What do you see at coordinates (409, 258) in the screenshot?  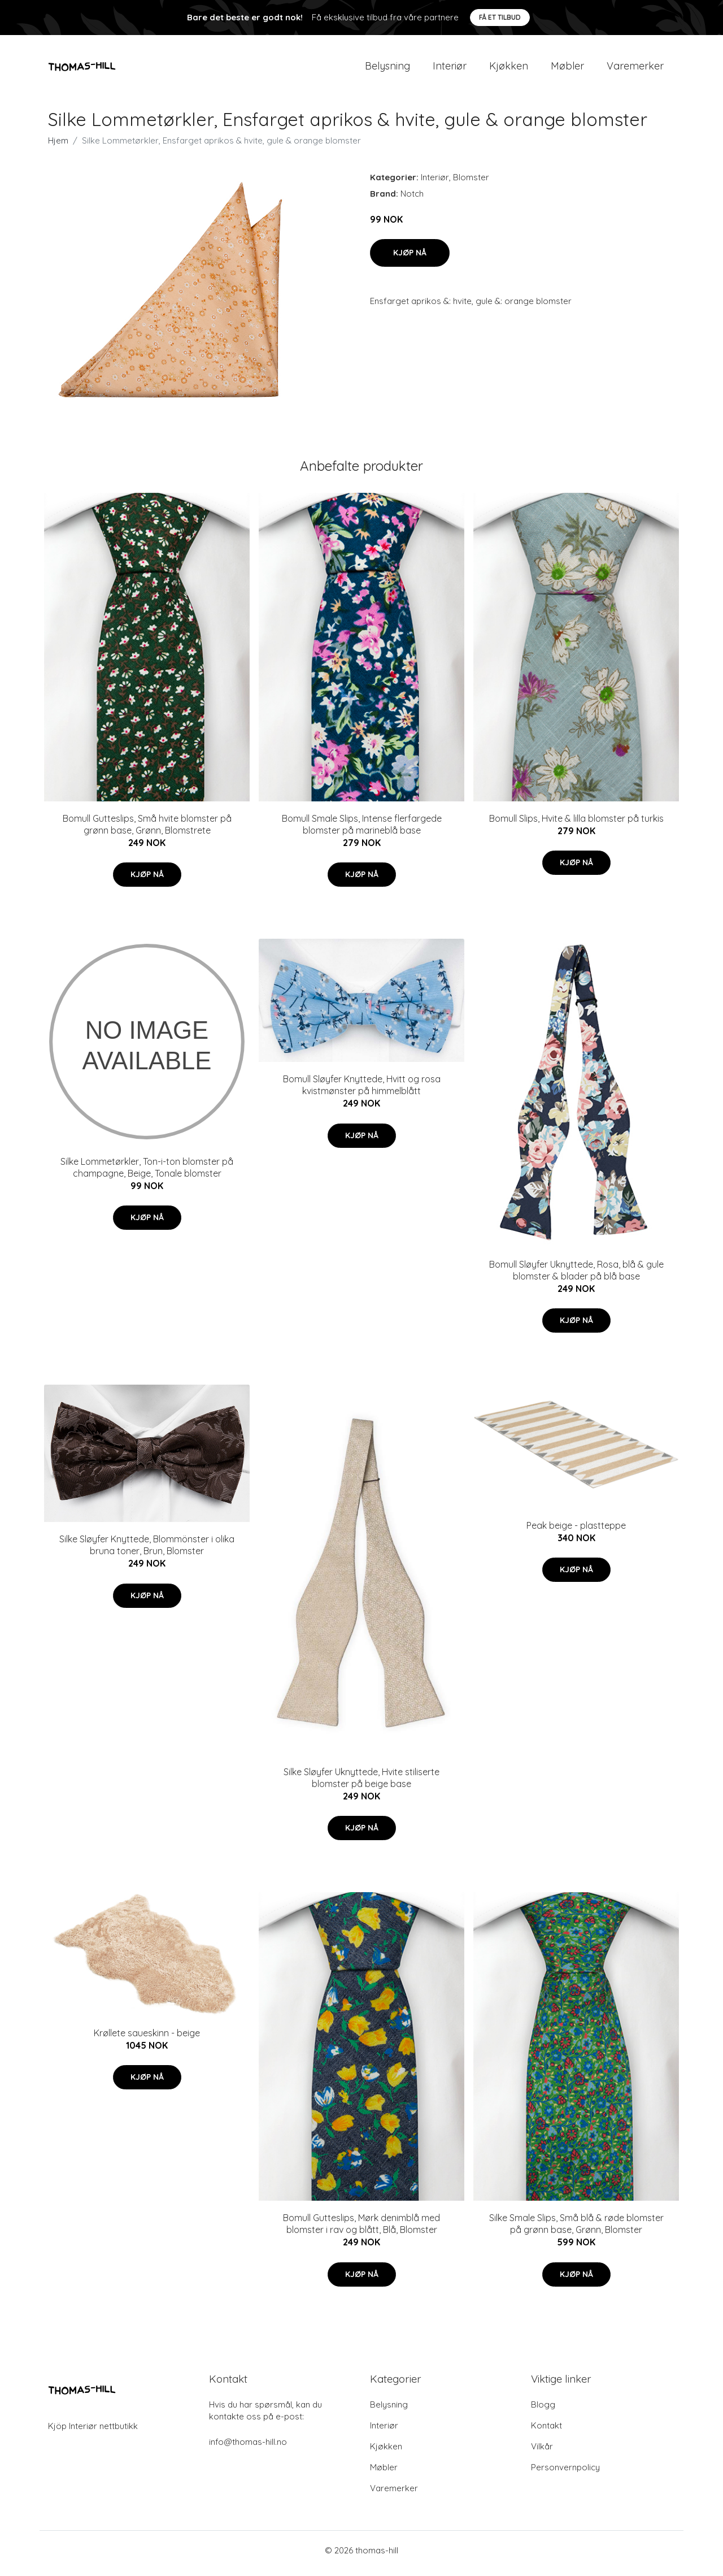 I see `Kjøp nå` at bounding box center [409, 258].